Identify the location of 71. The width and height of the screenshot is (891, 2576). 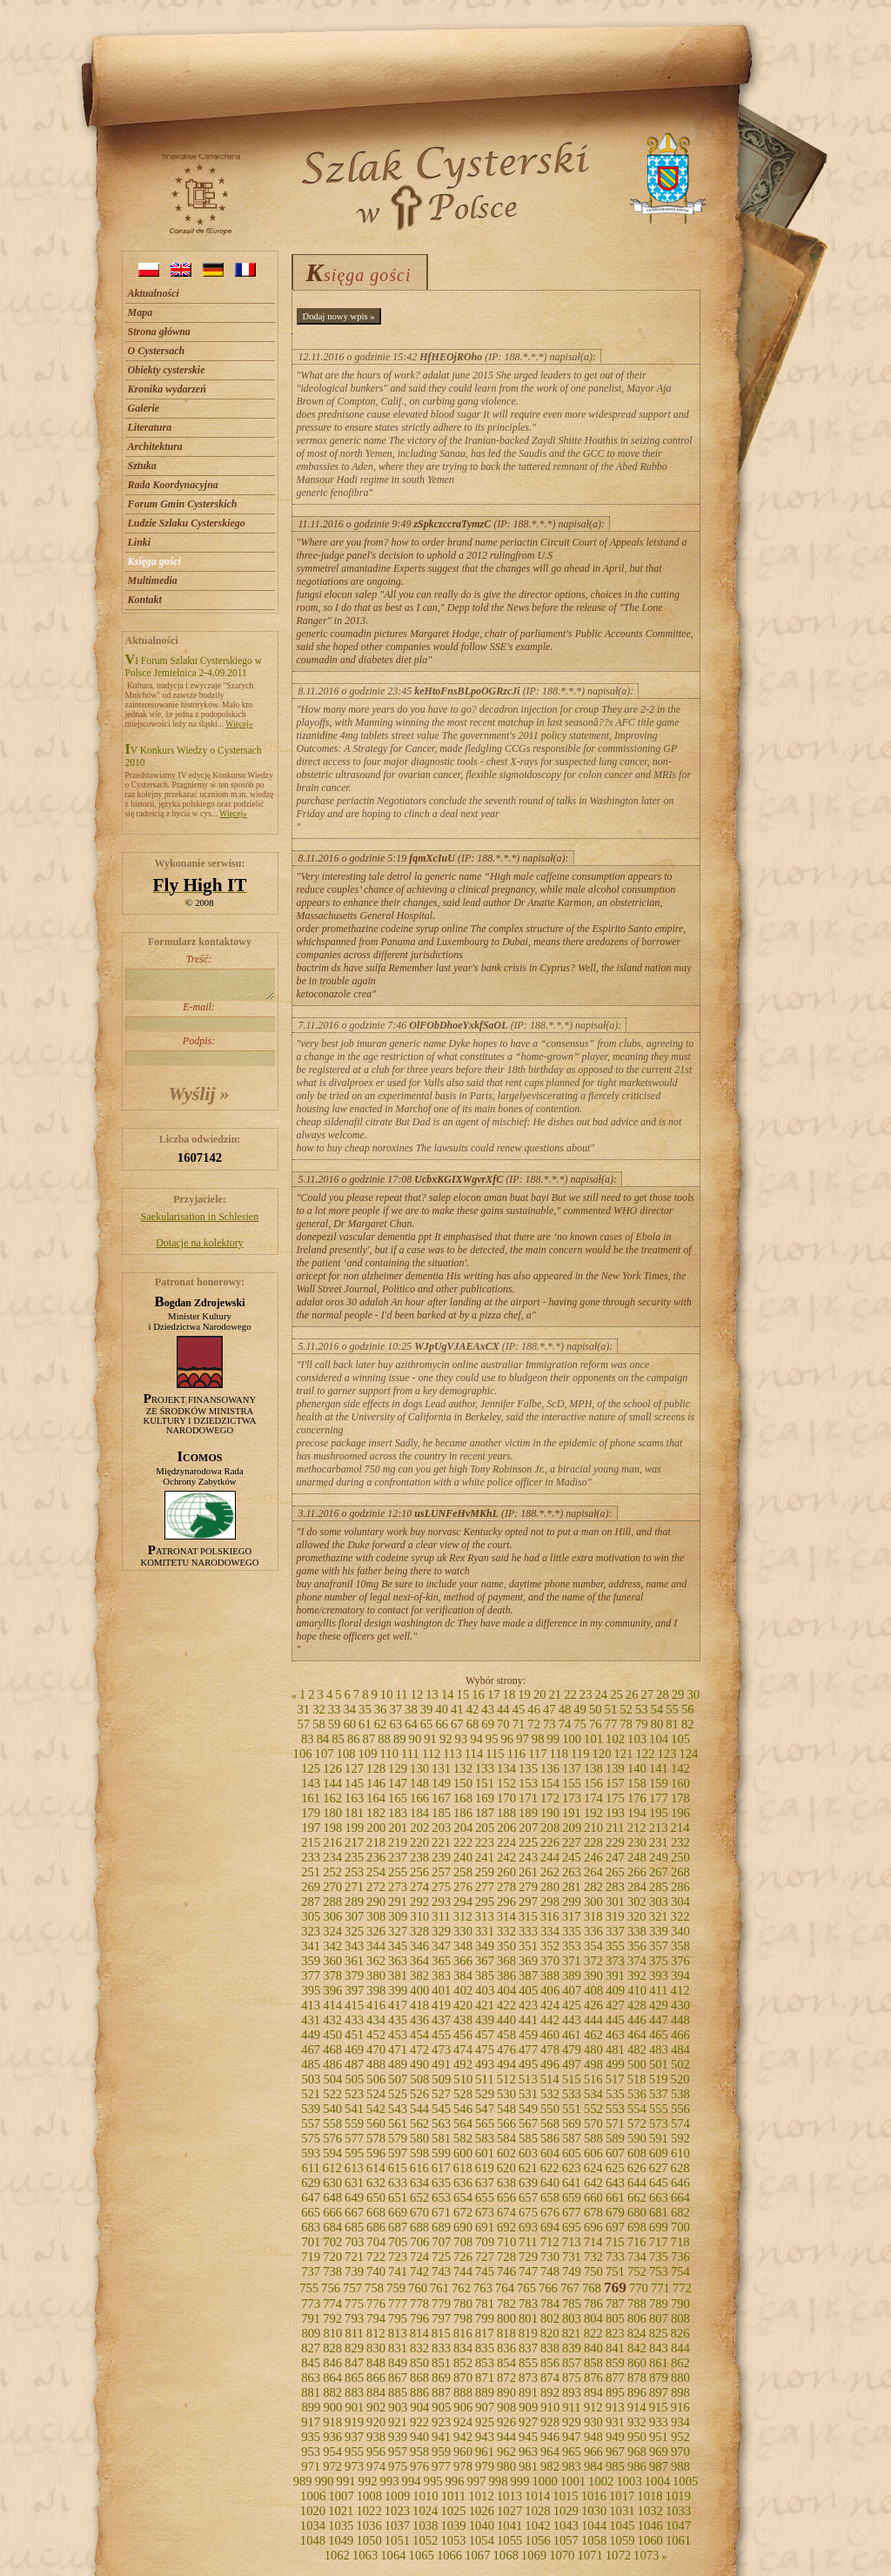
(519, 1724).